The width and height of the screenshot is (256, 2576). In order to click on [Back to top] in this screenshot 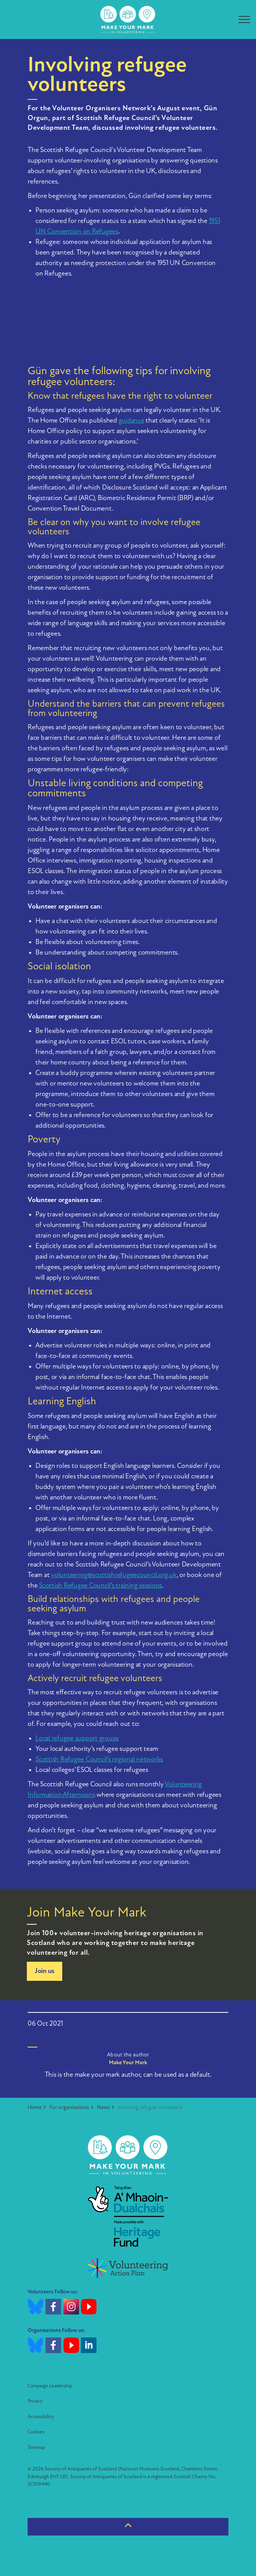, I will do `click(128, 2526)`.